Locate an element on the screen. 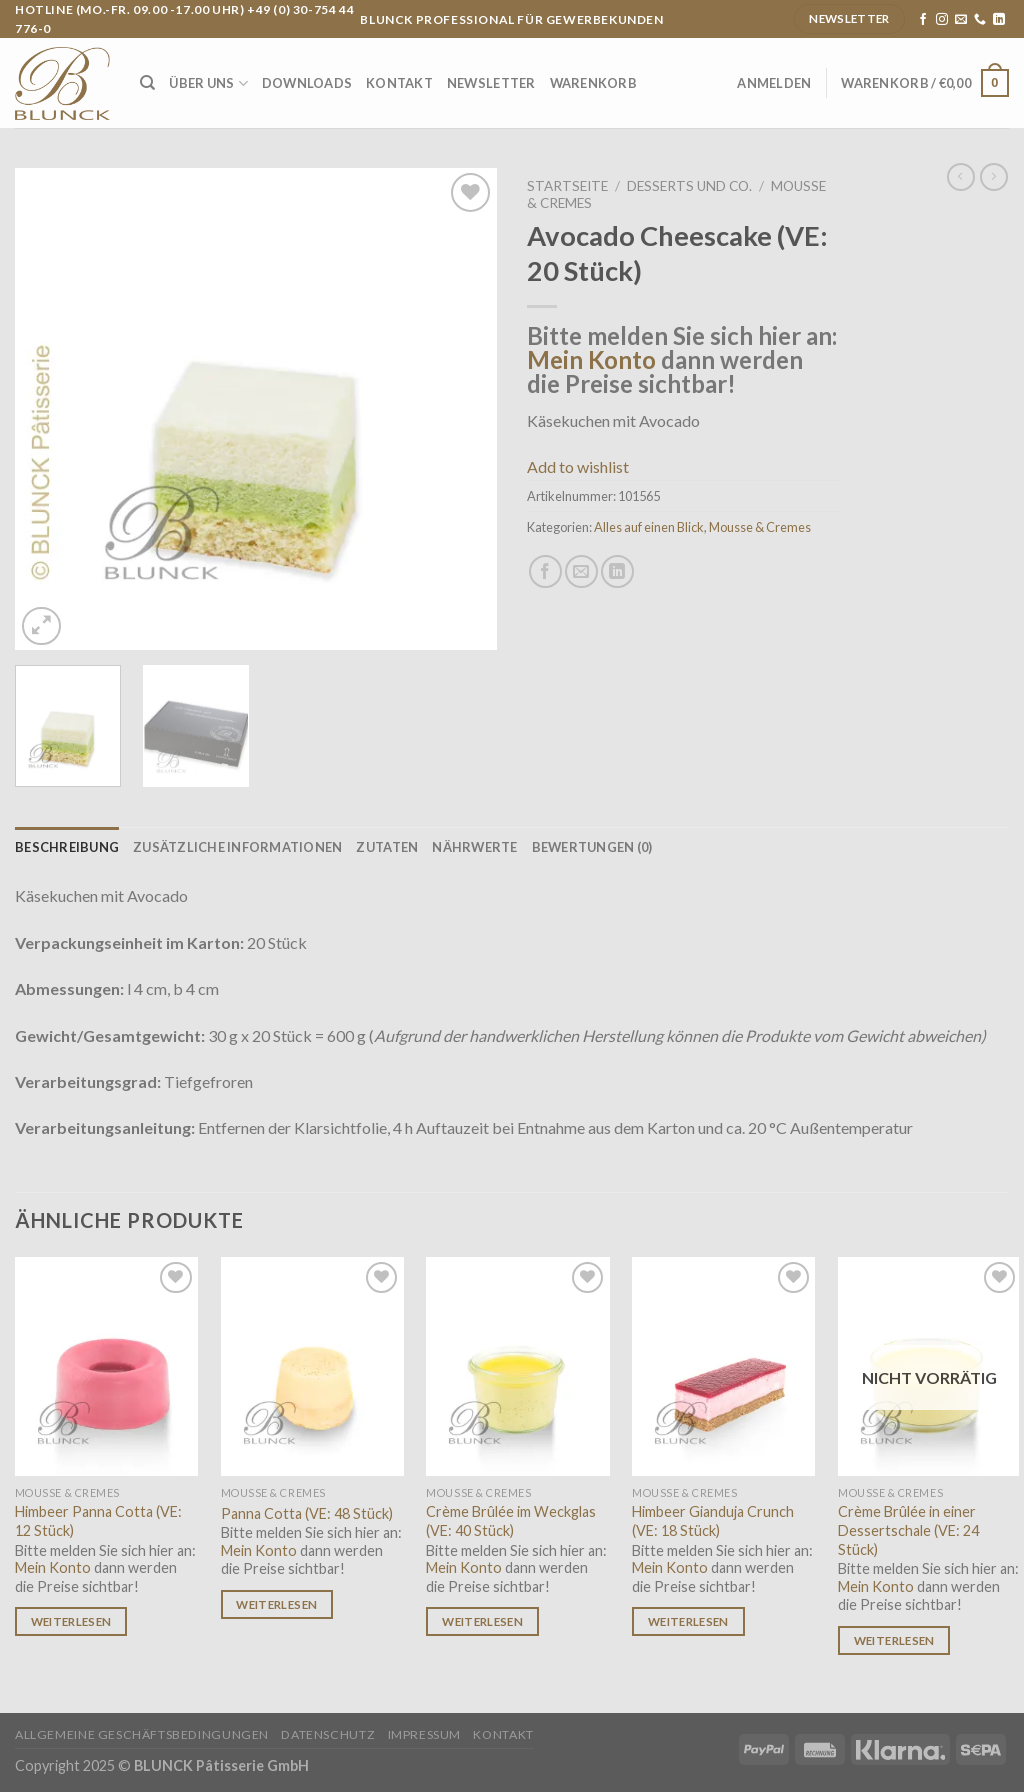  Kontakt is located at coordinates (399, 83).